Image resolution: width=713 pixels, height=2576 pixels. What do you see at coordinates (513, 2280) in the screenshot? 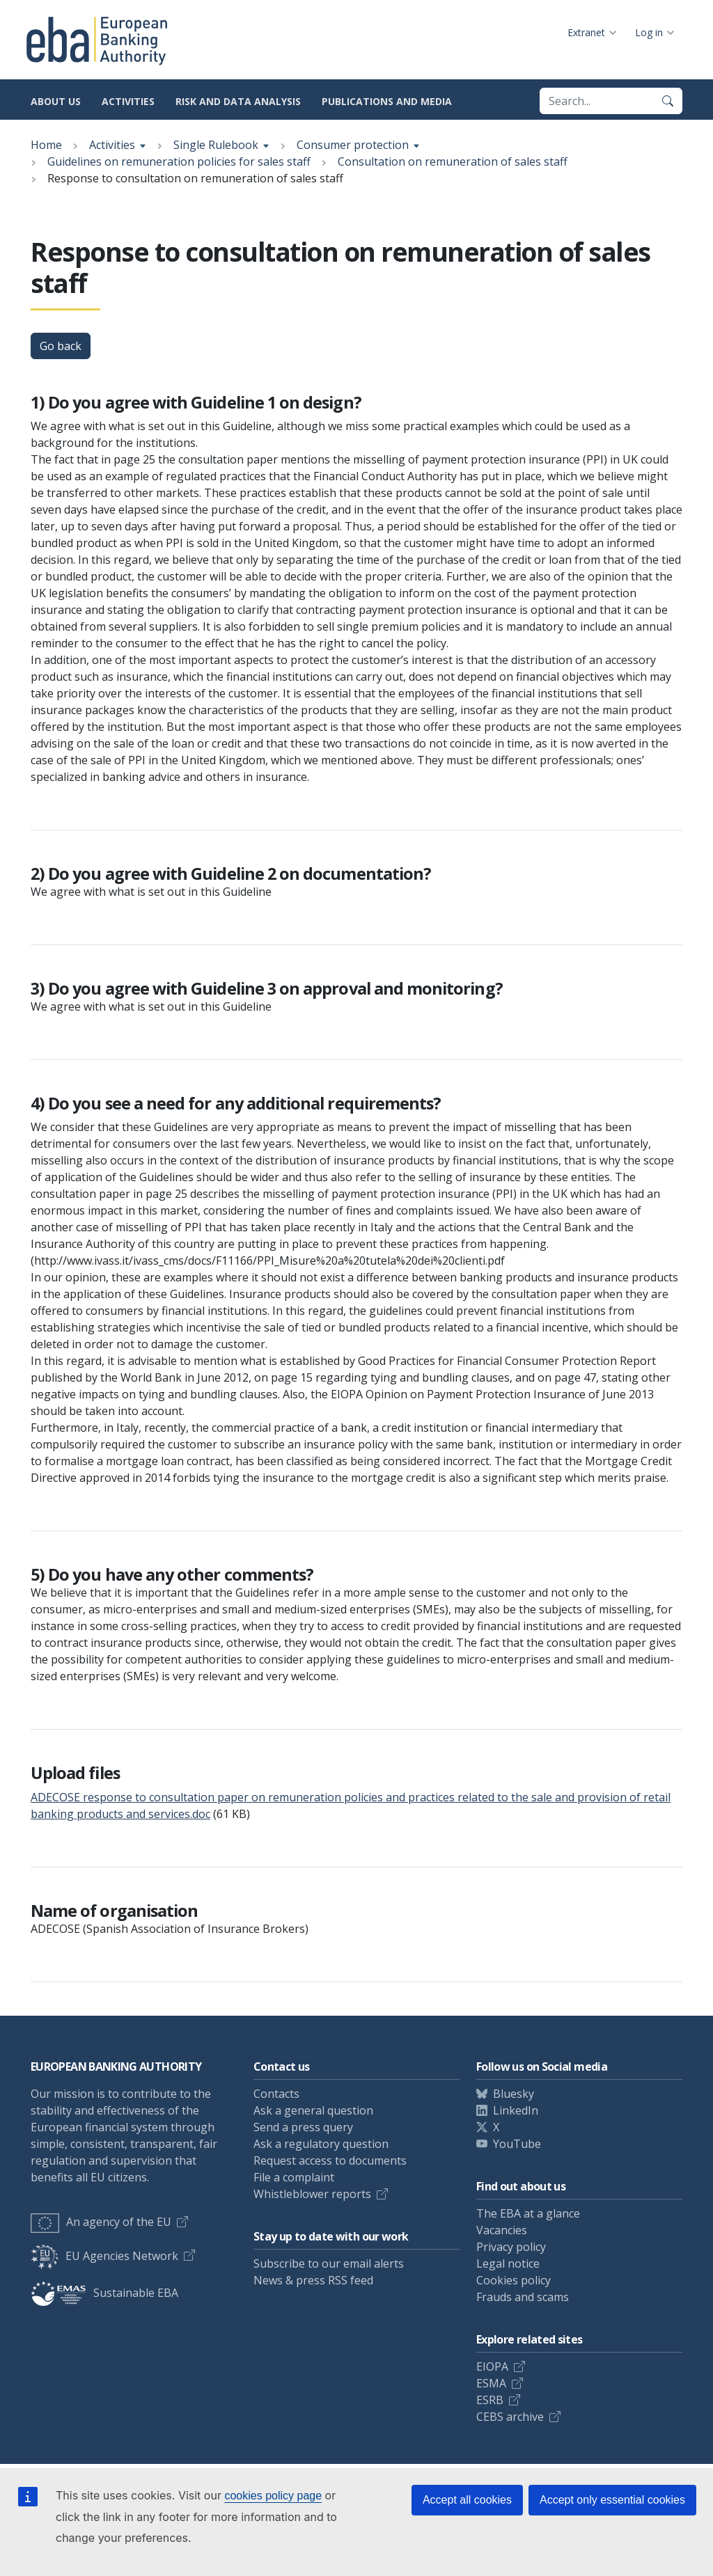
I see `Cookies policy` at bounding box center [513, 2280].